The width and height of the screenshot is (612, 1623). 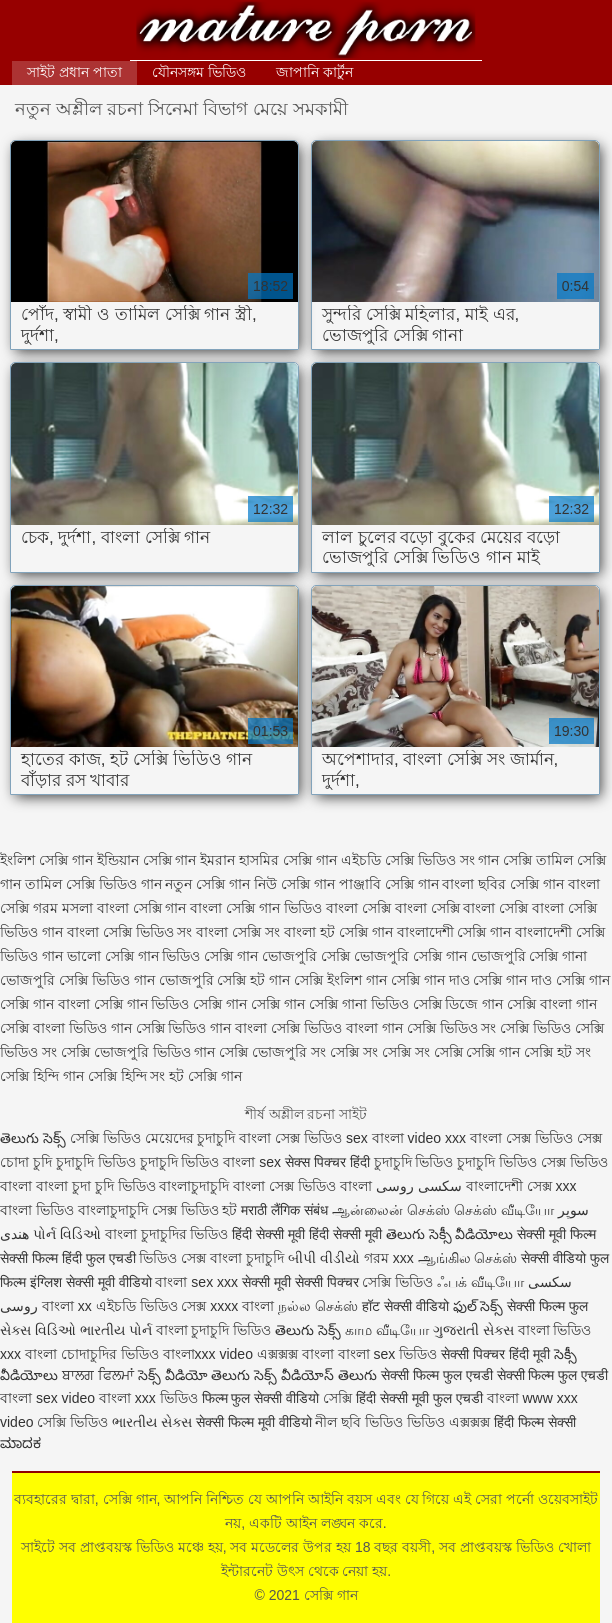 What do you see at coordinates (197, 1210) in the screenshot?
I see `সেক্স ভিডিও হট` at bounding box center [197, 1210].